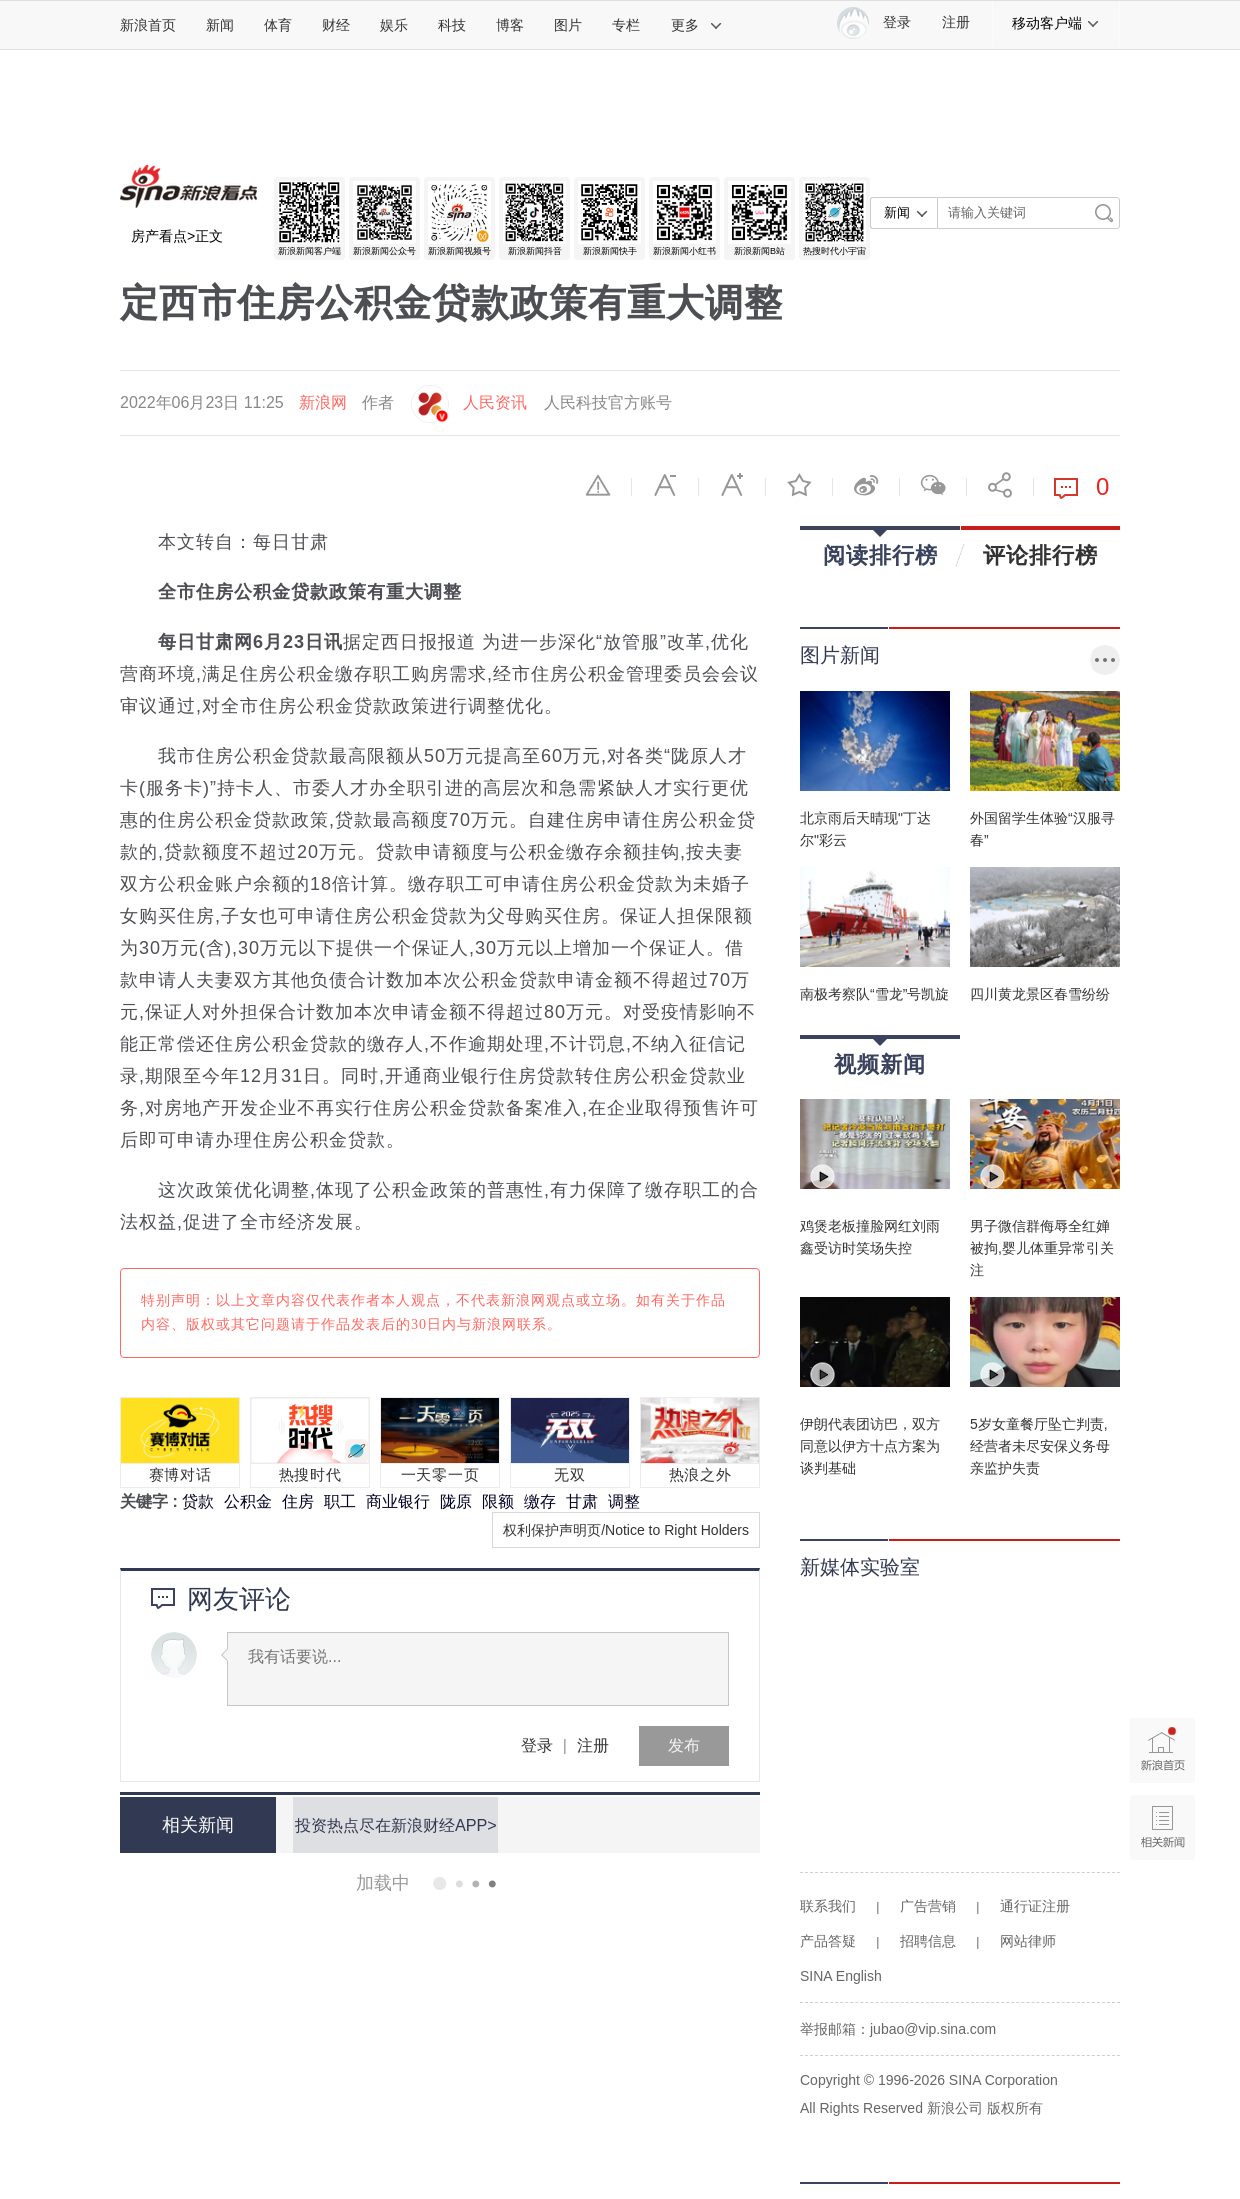 The height and width of the screenshot is (2199, 1240). Describe the element at coordinates (323, 402) in the screenshot. I see `新浪网` at that location.